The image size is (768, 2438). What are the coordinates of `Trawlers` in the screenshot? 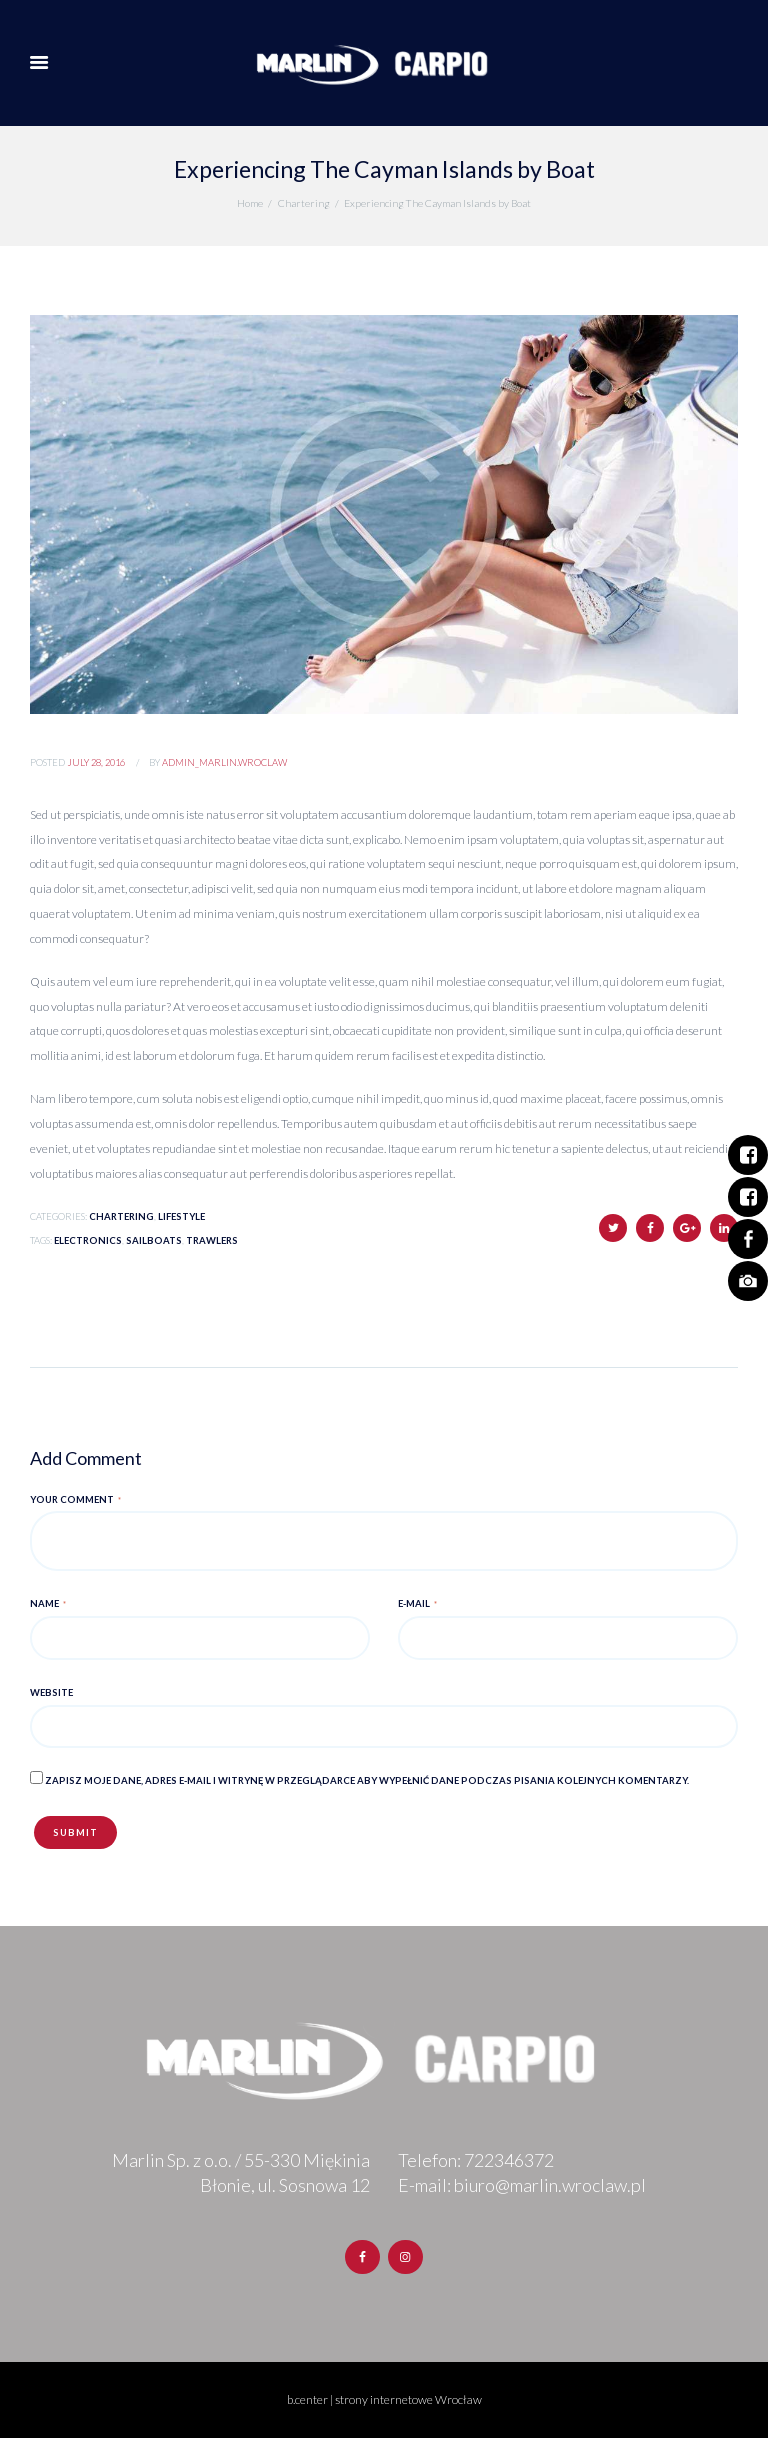 It's located at (212, 1240).